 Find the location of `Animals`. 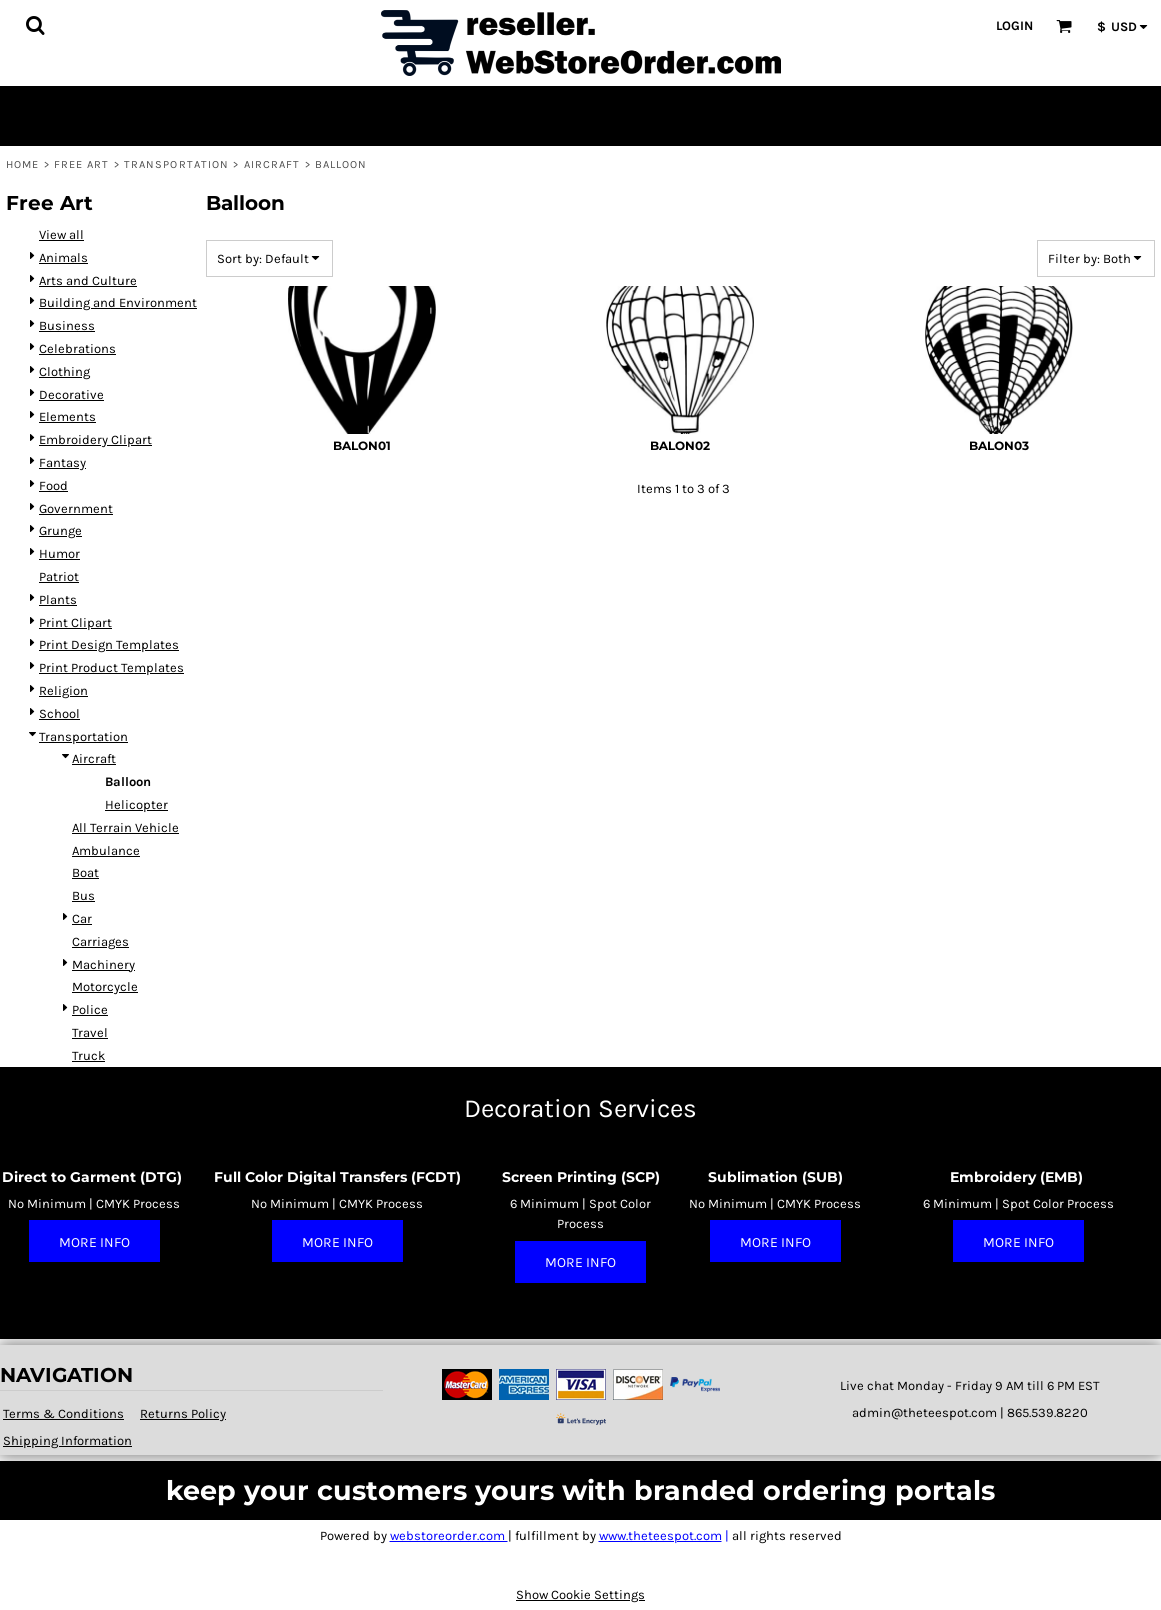

Animals is located at coordinates (63, 257).